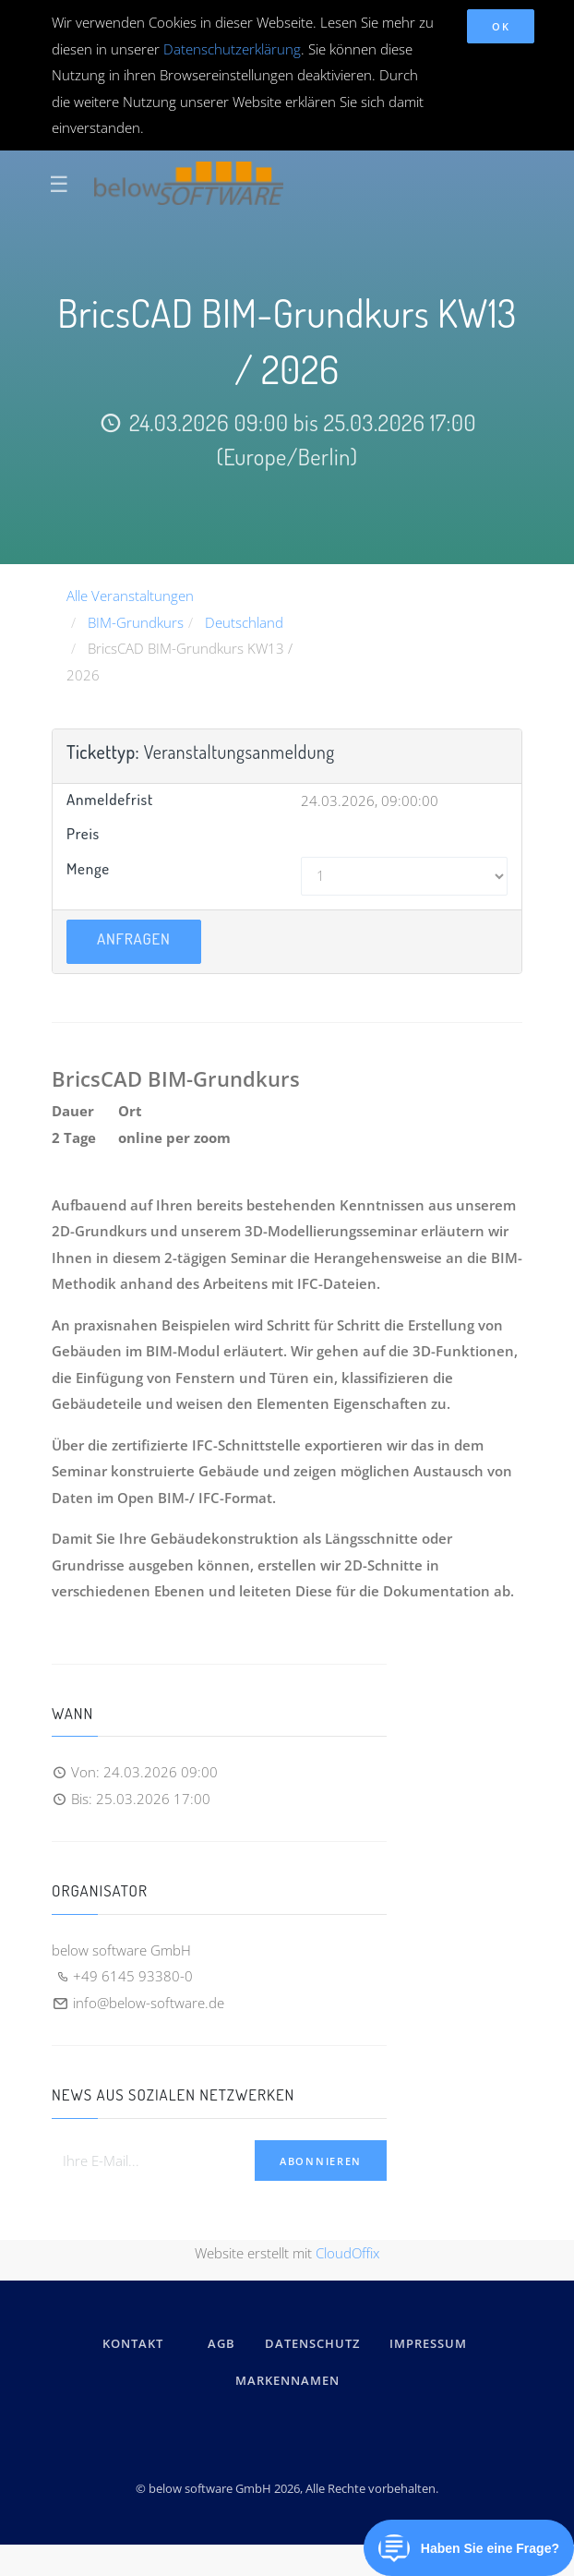  I want to click on CloudOffix, so click(347, 2253).